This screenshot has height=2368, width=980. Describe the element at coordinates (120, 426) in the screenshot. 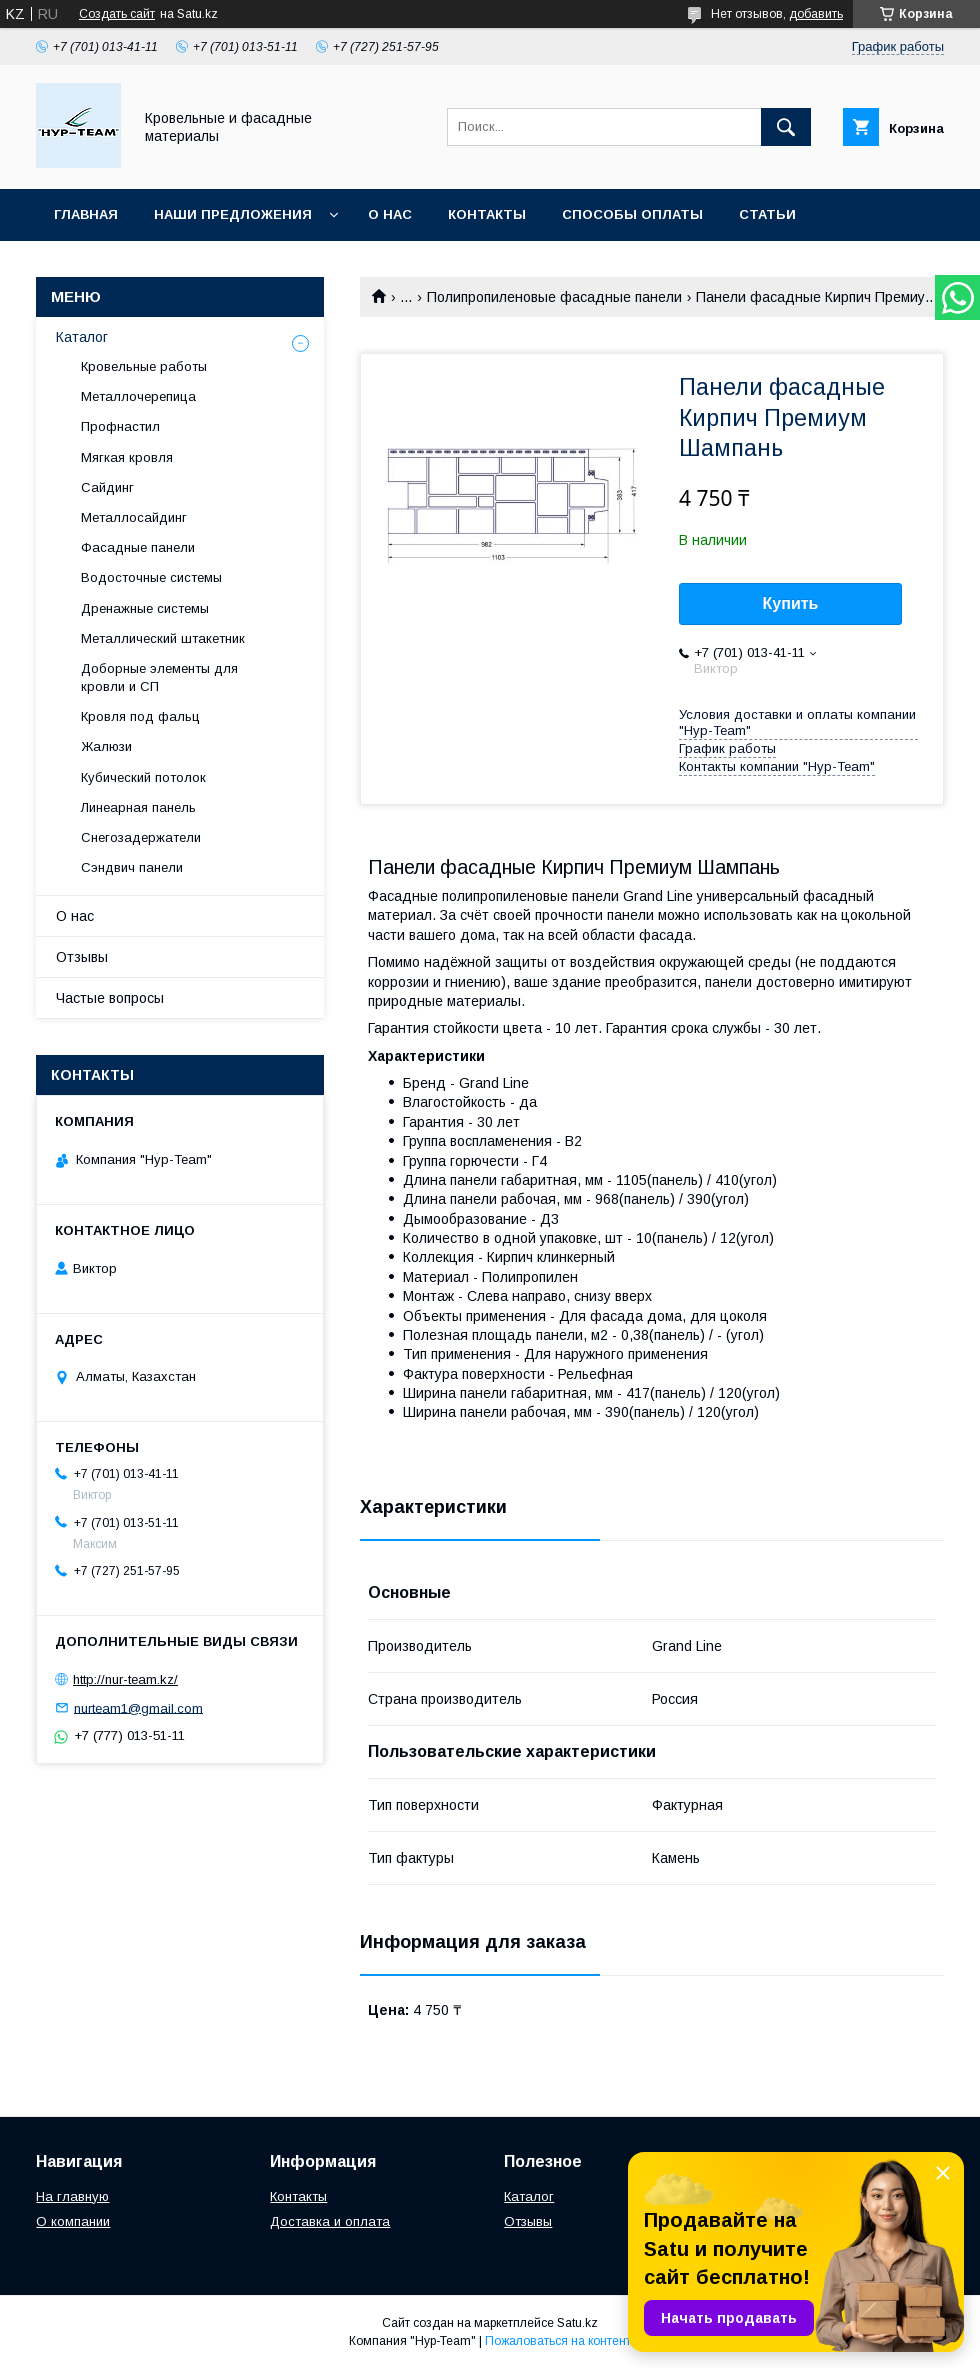

I see `Профнастил` at that location.